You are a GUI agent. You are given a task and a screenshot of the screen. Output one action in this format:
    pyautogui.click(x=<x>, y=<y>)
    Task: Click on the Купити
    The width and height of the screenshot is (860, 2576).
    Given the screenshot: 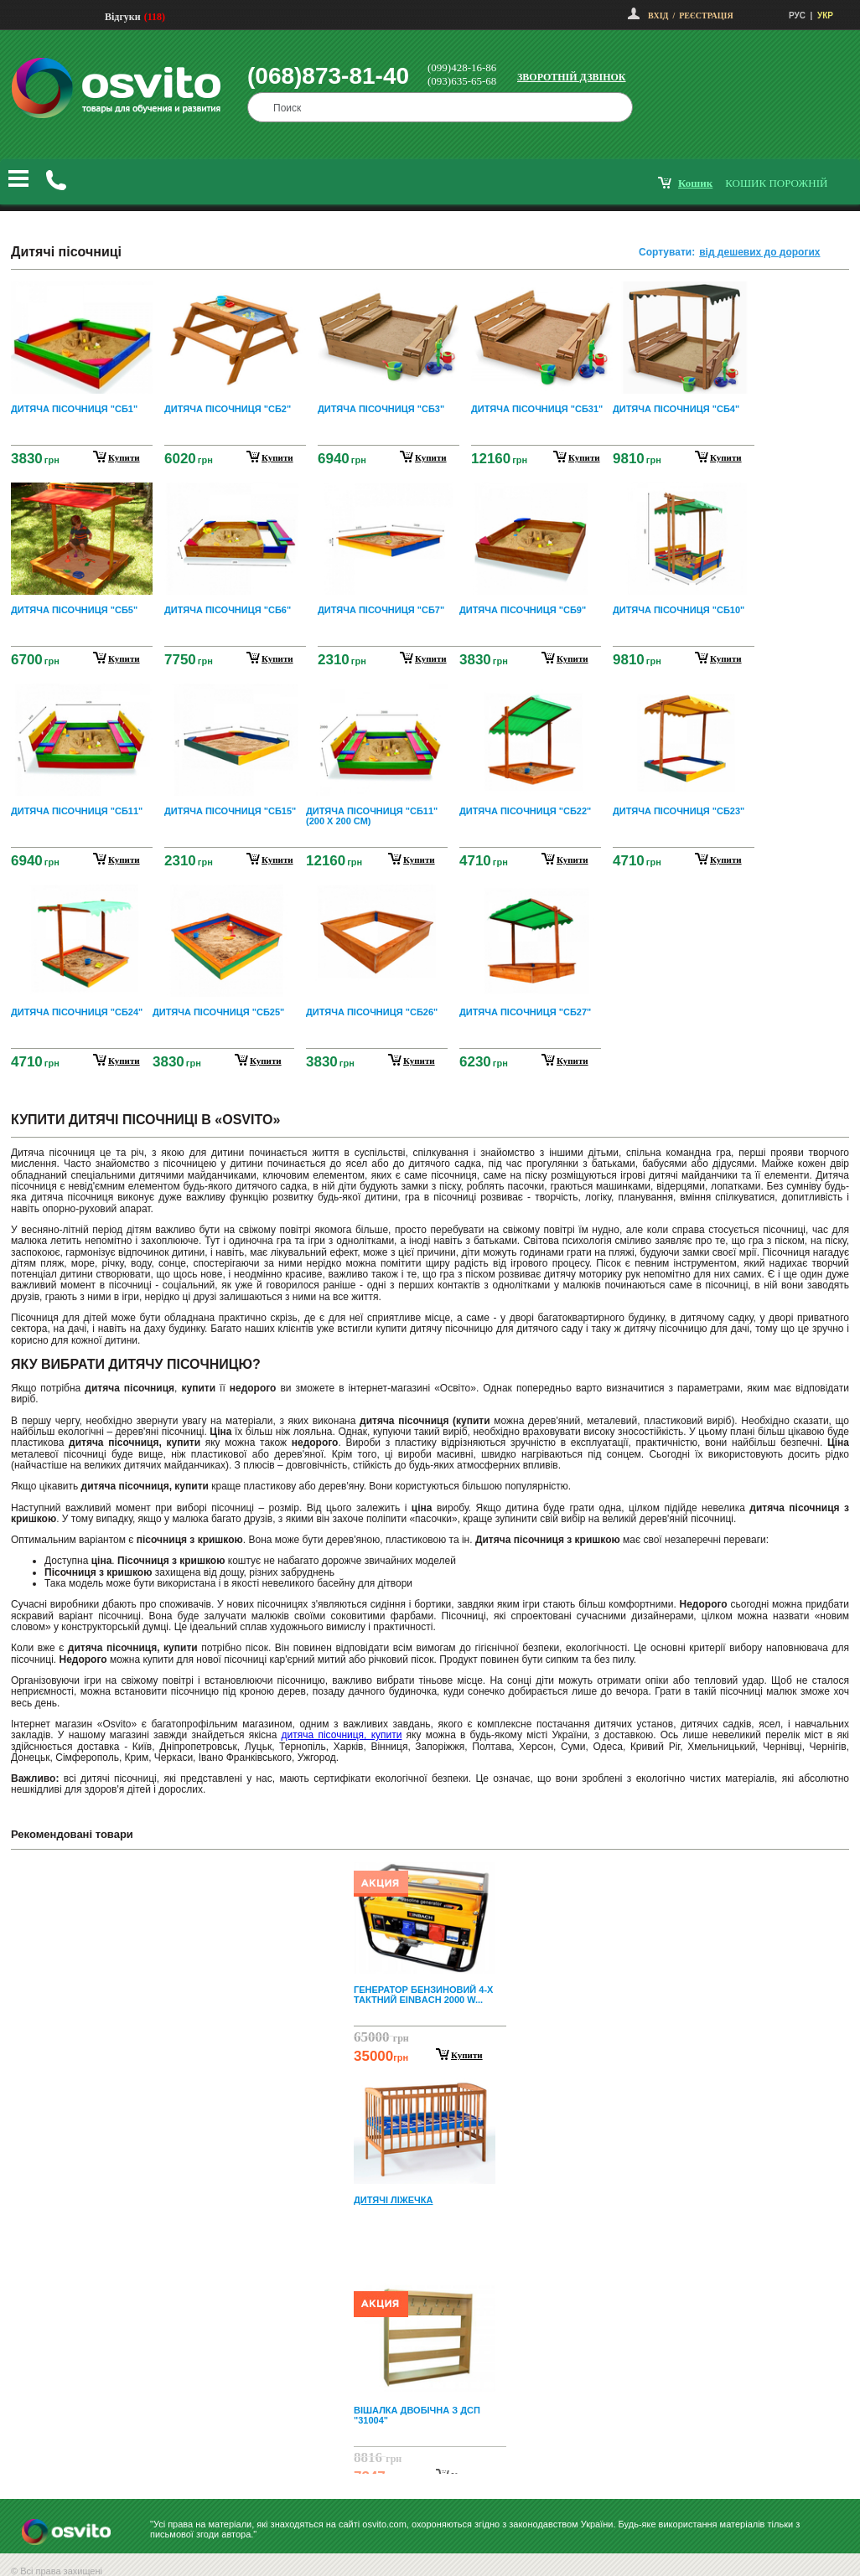 What is the action you would take?
    pyautogui.click(x=467, y=2055)
    